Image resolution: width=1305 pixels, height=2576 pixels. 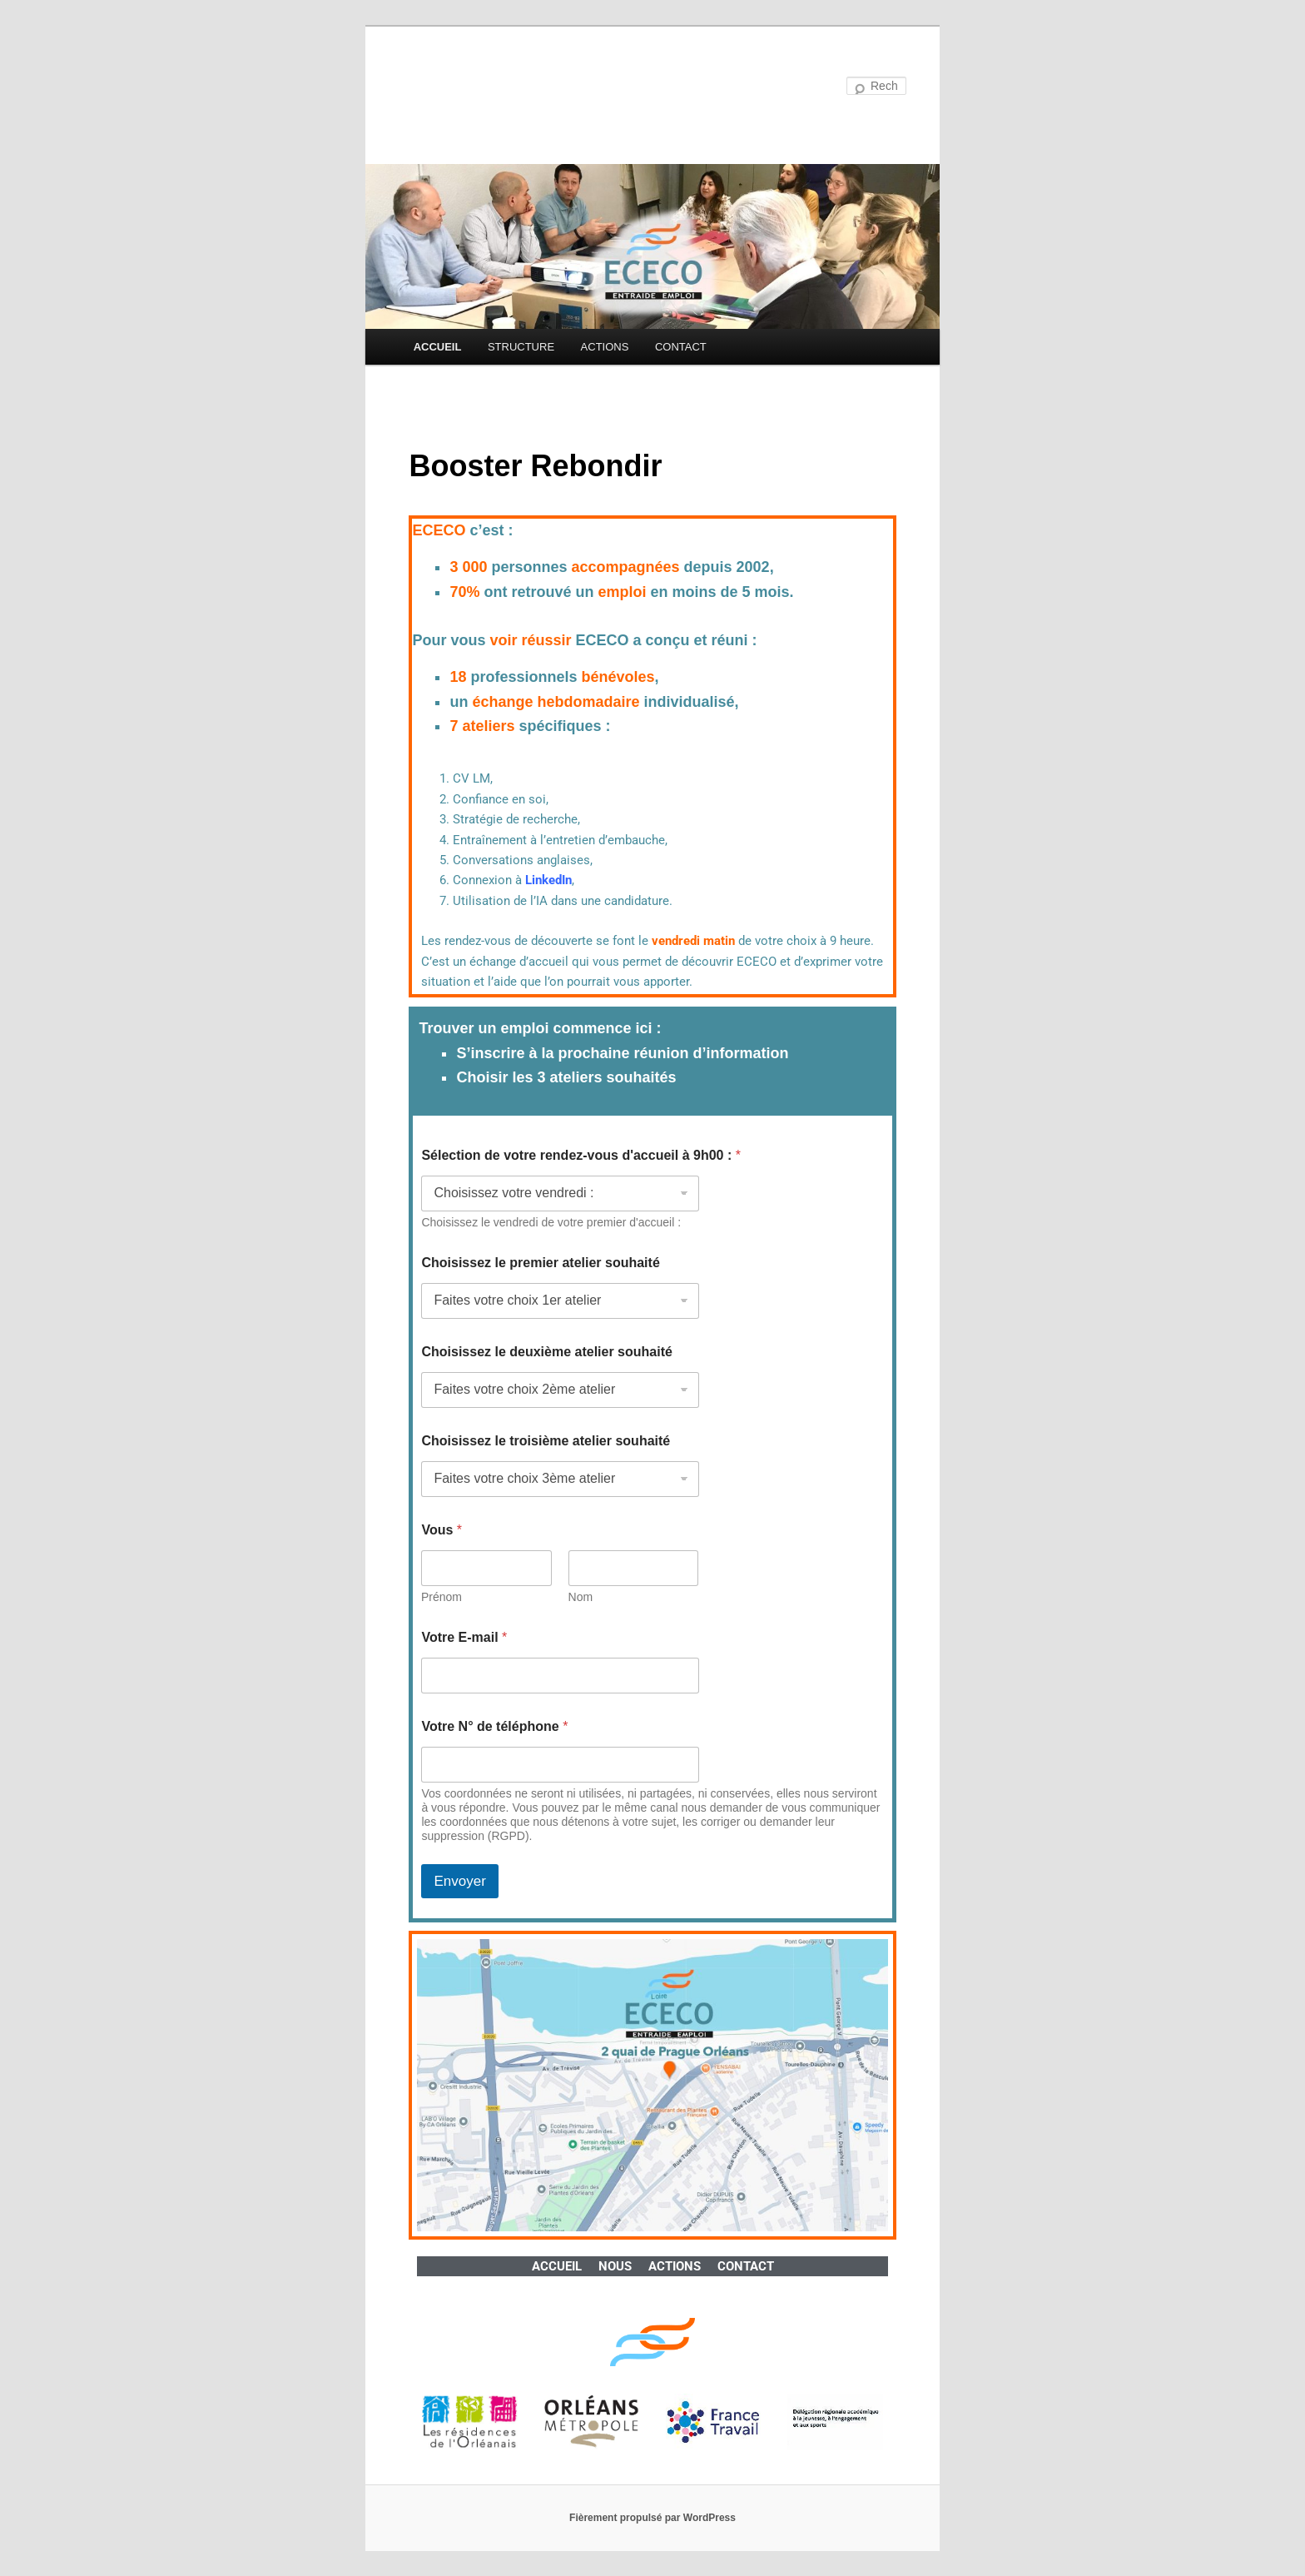 I want to click on ACCUEIL, so click(x=438, y=347).